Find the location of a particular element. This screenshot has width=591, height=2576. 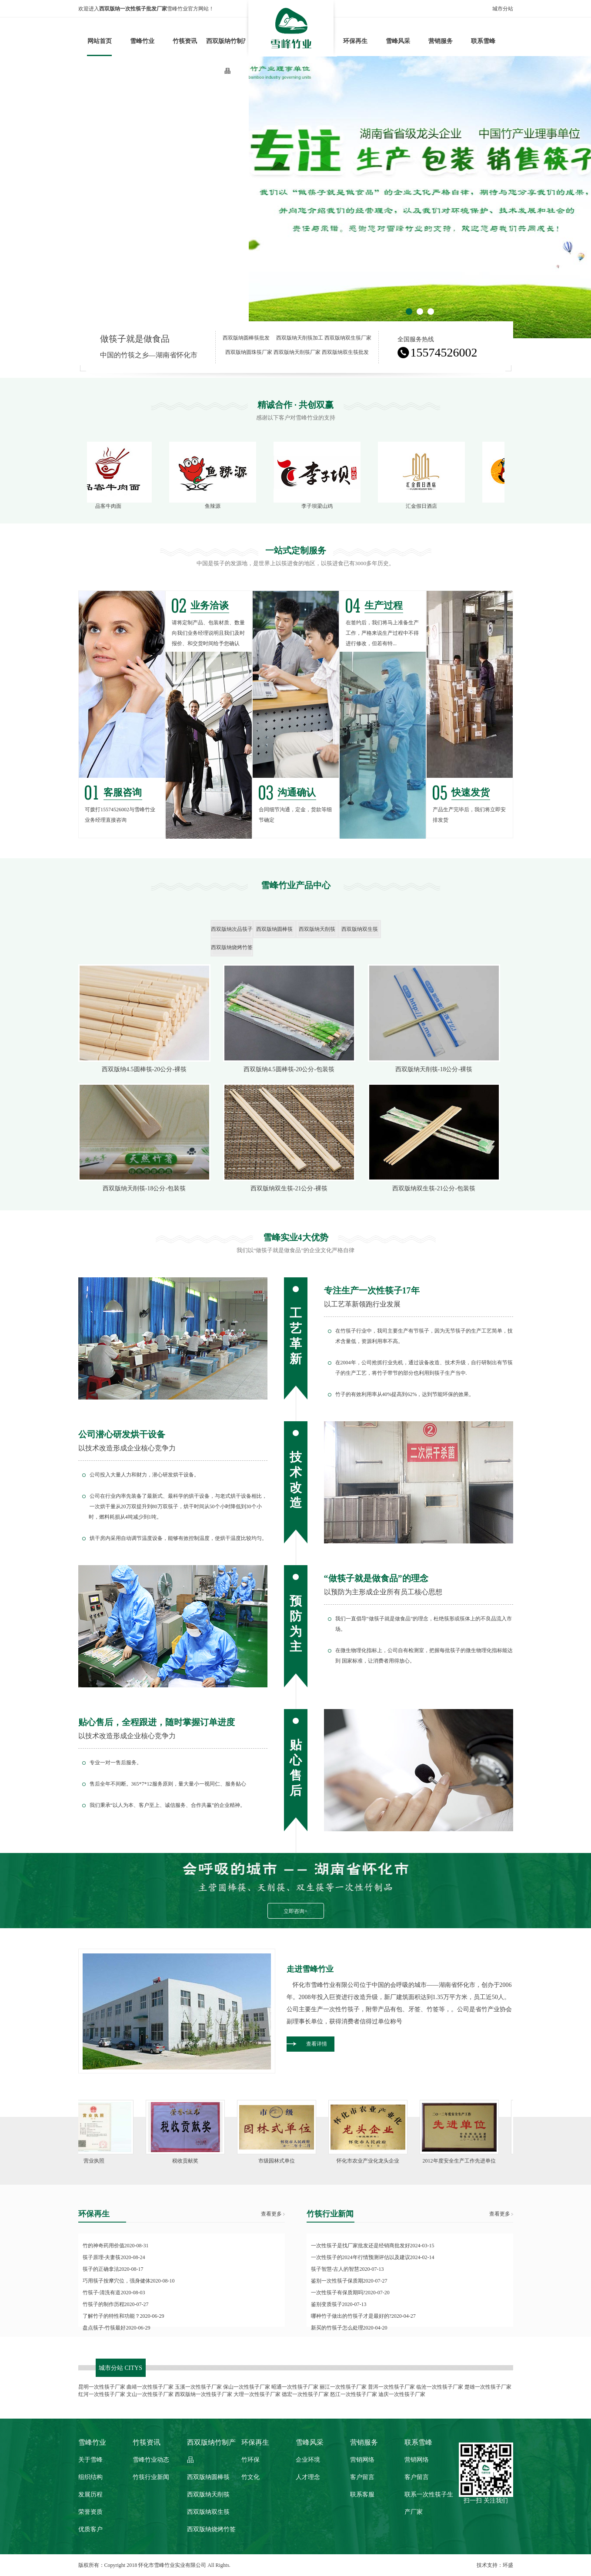

雪峰竹业动态 is located at coordinates (151, 2459).